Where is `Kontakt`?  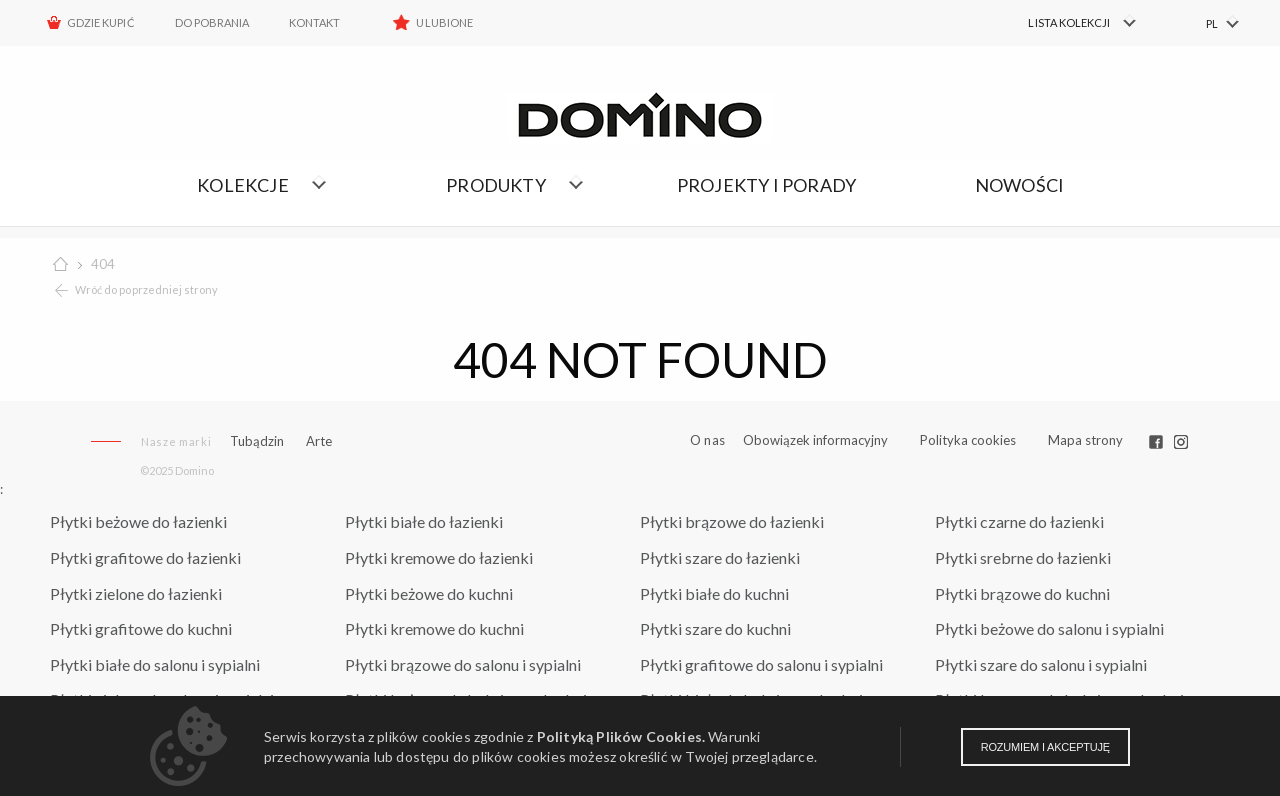
Kontakt is located at coordinates (314, 22).